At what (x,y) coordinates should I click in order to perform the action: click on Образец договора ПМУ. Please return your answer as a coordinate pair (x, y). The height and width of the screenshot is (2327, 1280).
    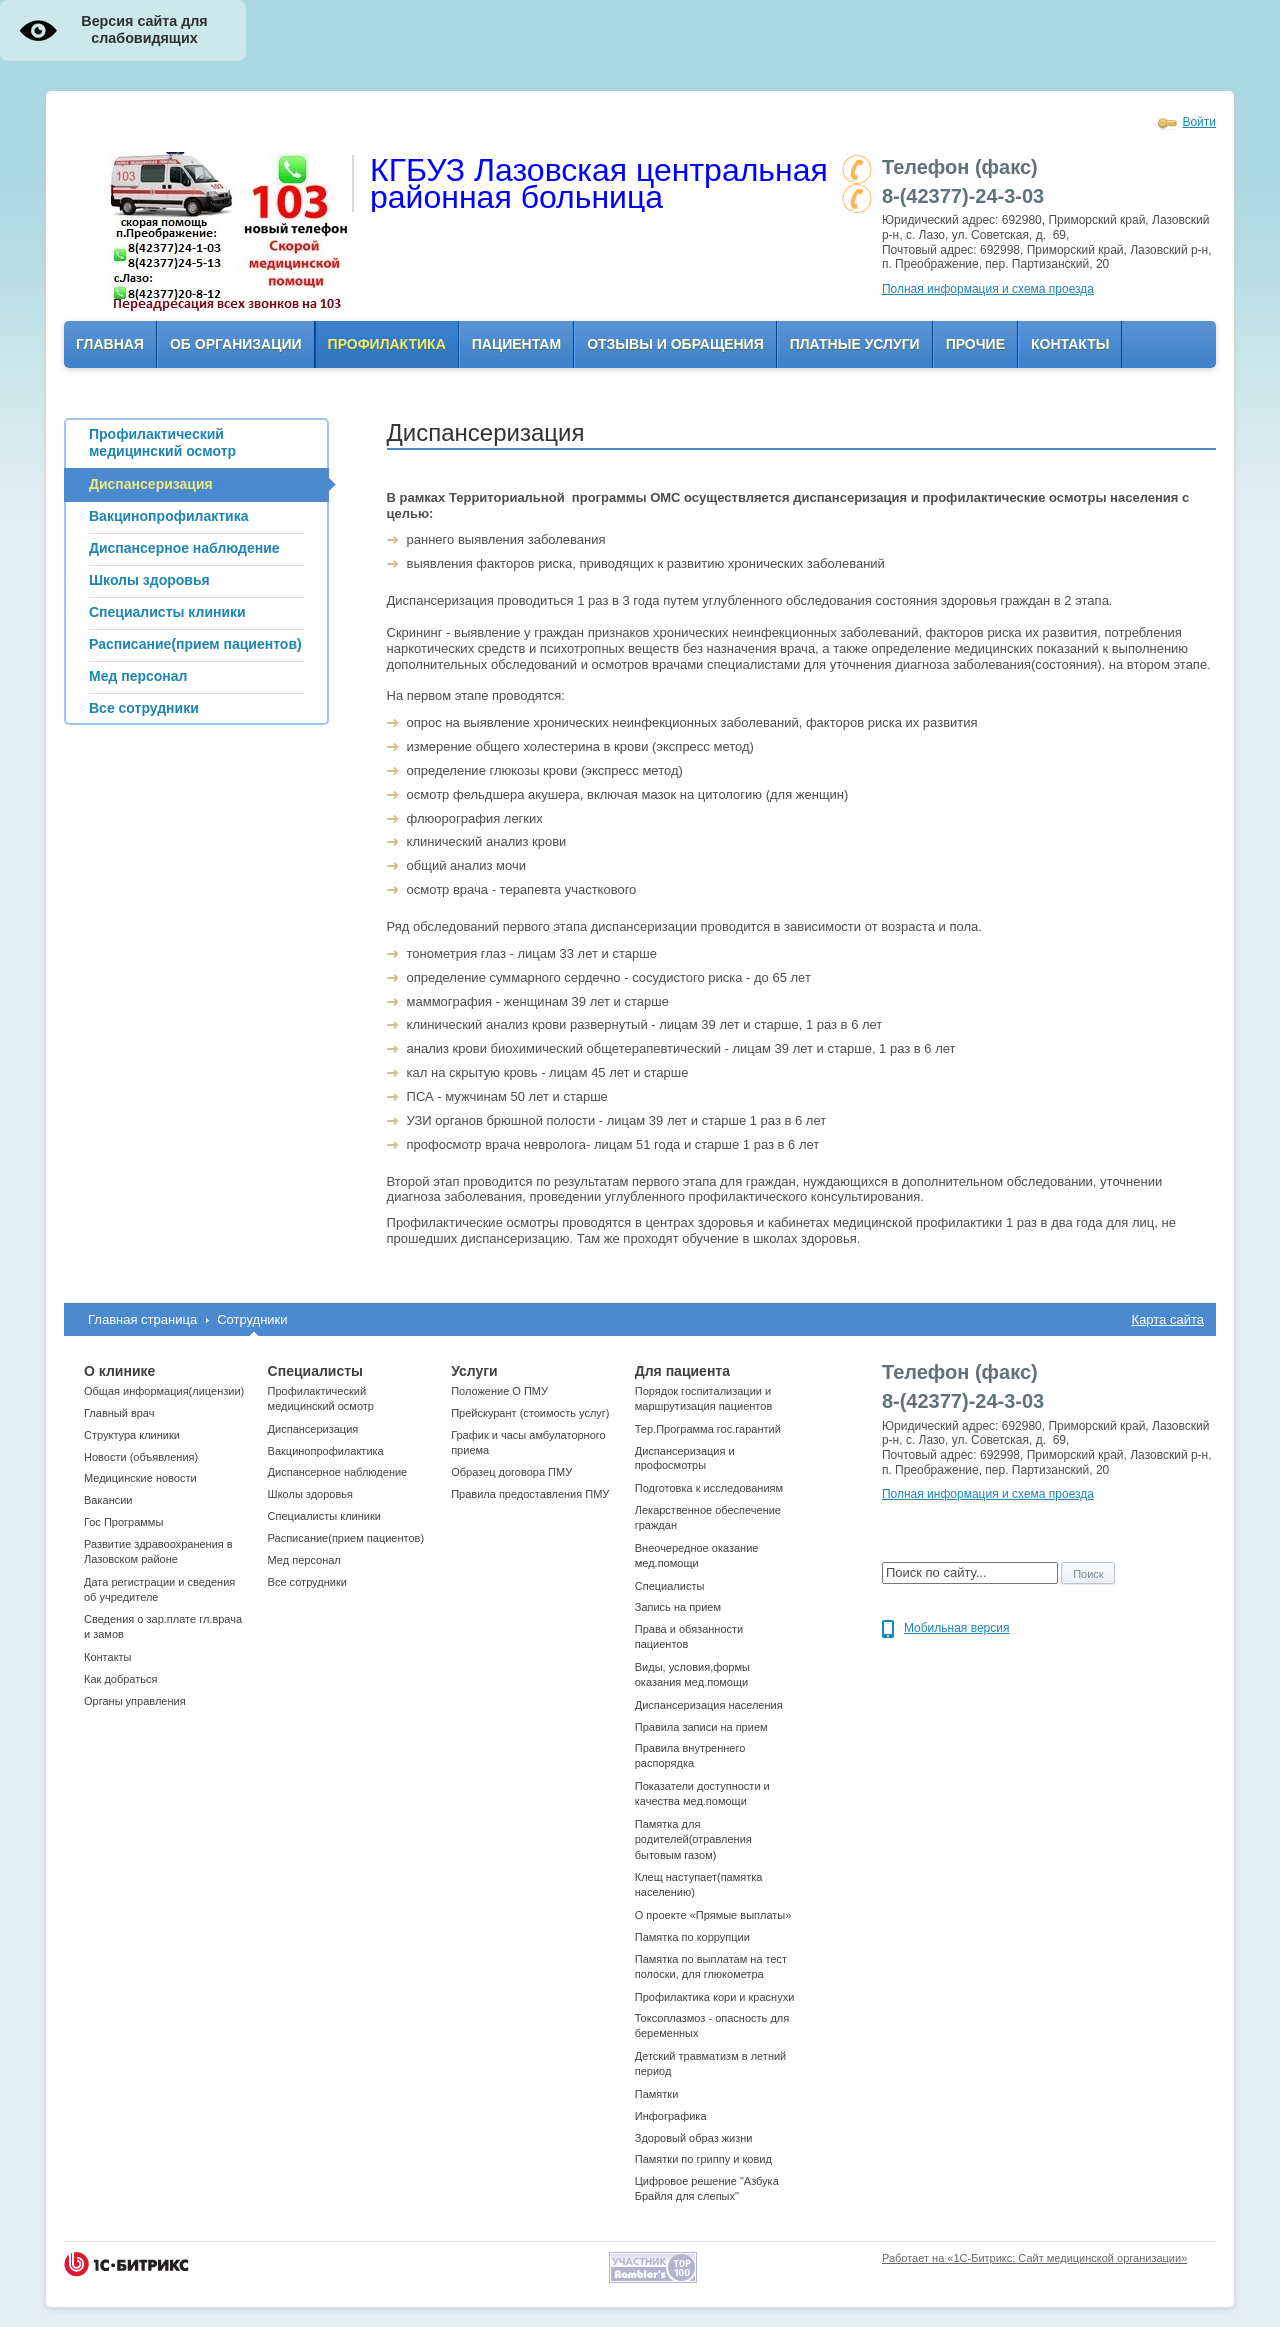
    Looking at the image, I should click on (511, 1472).